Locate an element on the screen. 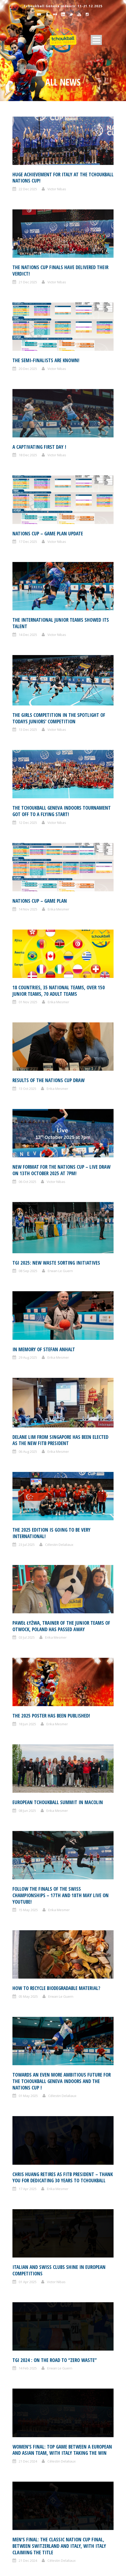 The height and width of the screenshot is (2576, 126). 06 Oct 2025 is located at coordinates (27, 1181).